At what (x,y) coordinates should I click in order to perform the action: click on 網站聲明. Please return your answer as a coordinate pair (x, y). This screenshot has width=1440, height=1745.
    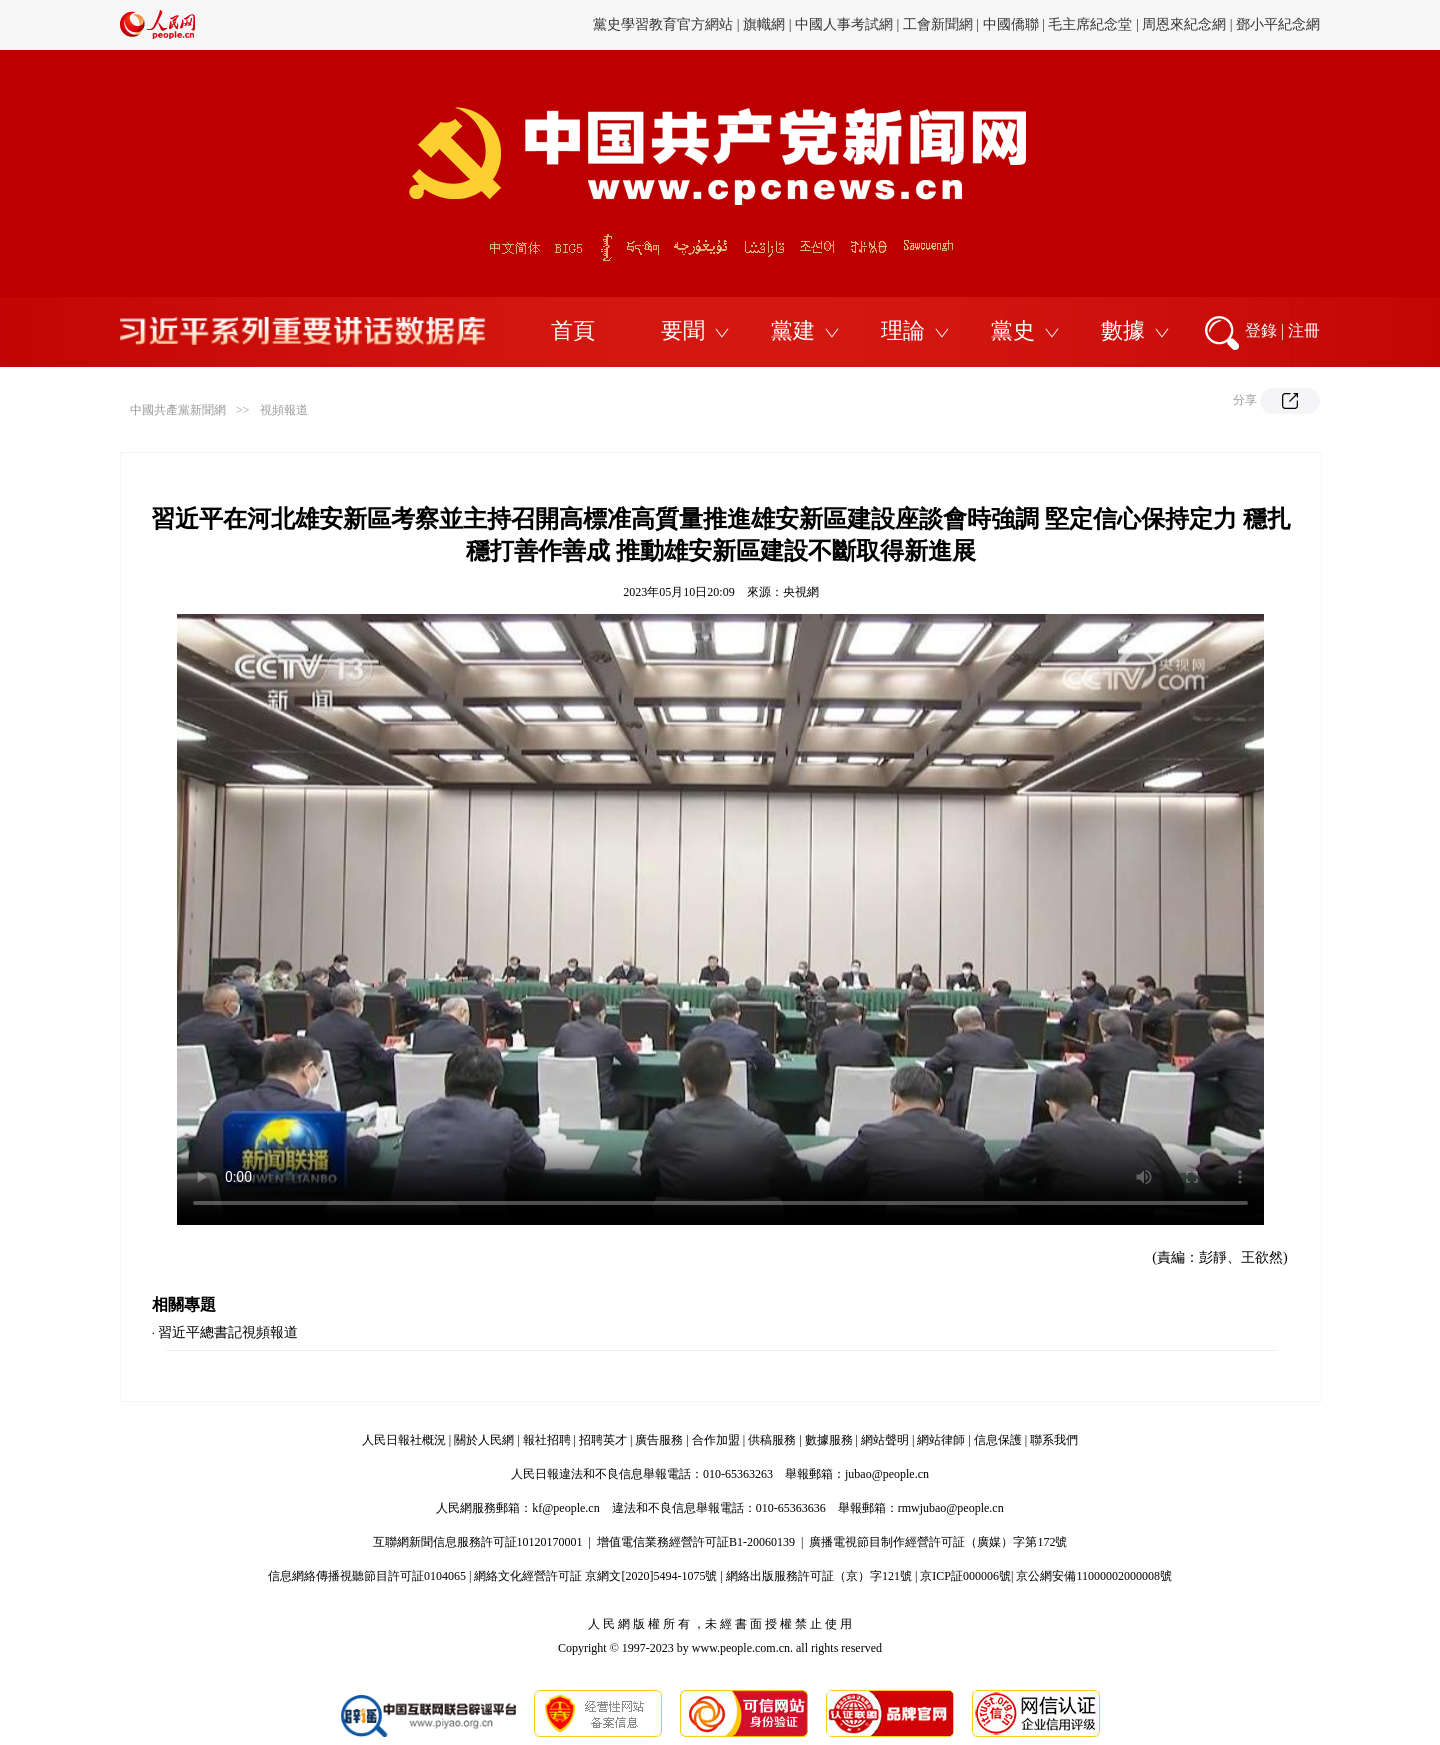
    Looking at the image, I should click on (885, 1440).